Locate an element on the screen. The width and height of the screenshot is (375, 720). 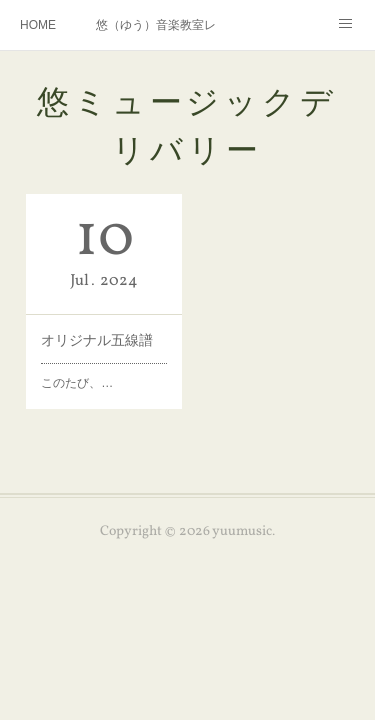
オリジナル五線譜 is located at coordinates (97, 340).